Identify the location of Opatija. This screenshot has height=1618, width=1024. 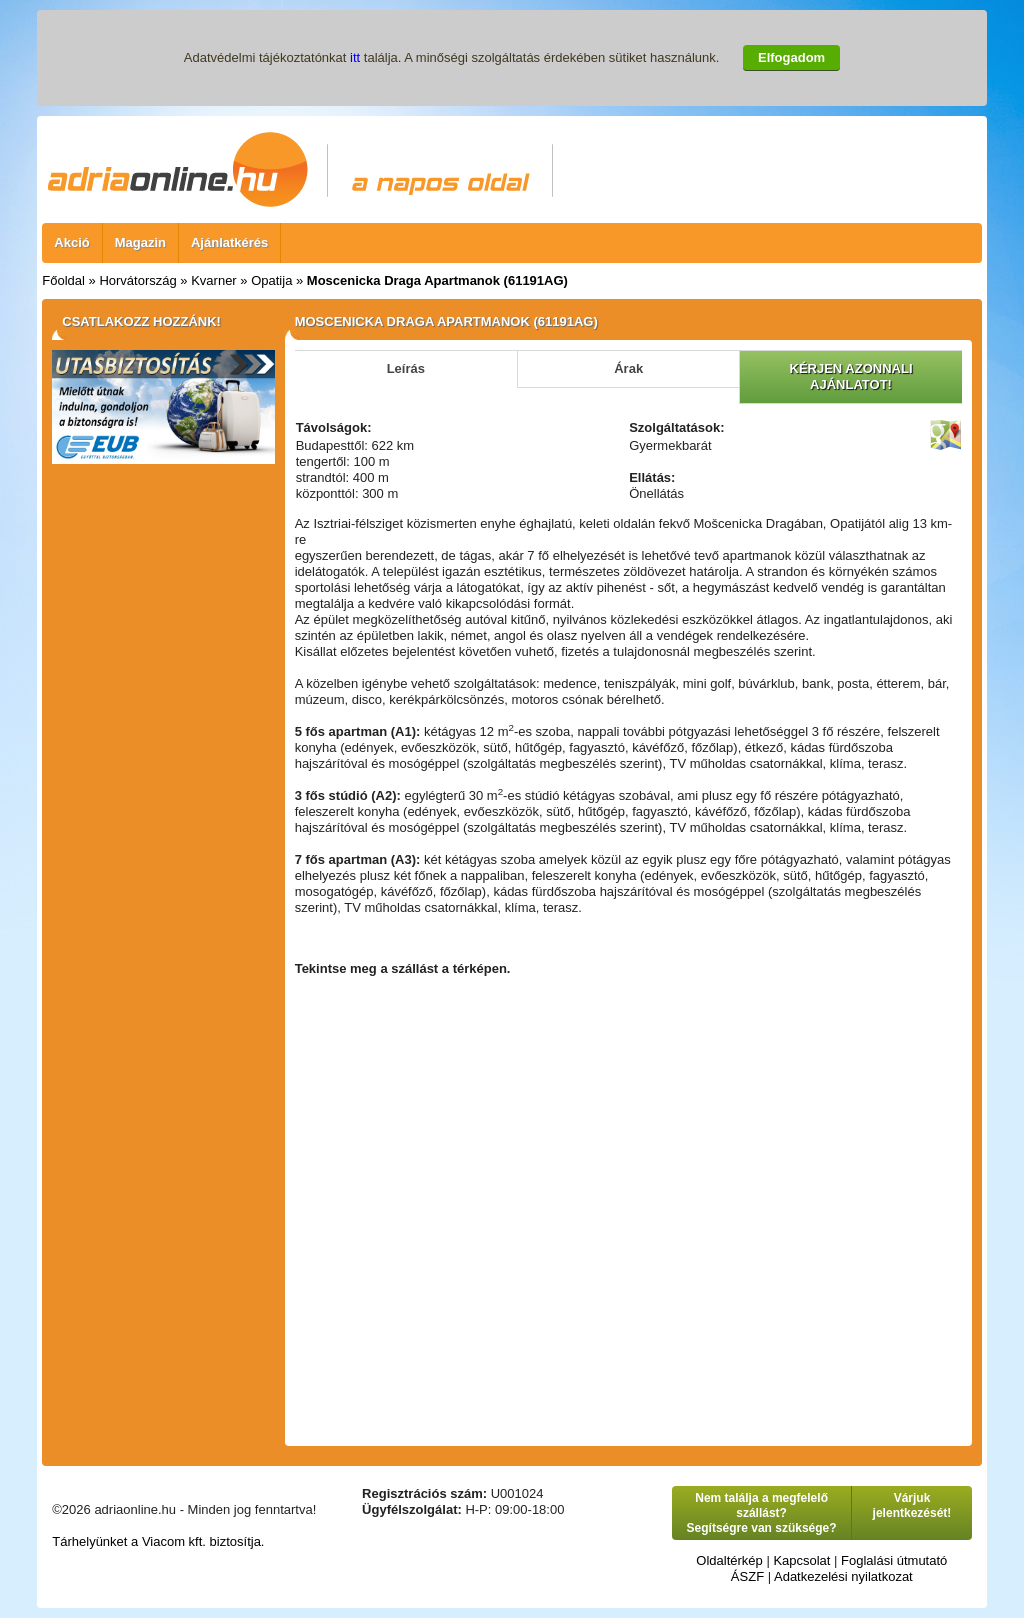
(271, 280).